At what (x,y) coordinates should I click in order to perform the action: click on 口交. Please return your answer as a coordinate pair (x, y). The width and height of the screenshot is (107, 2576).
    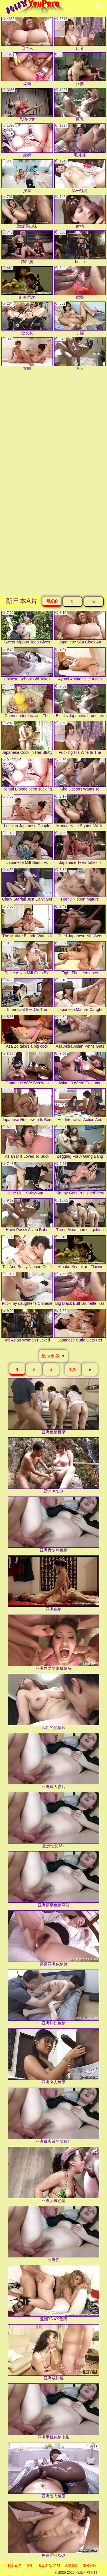
    Looking at the image, I should click on (80, 33).